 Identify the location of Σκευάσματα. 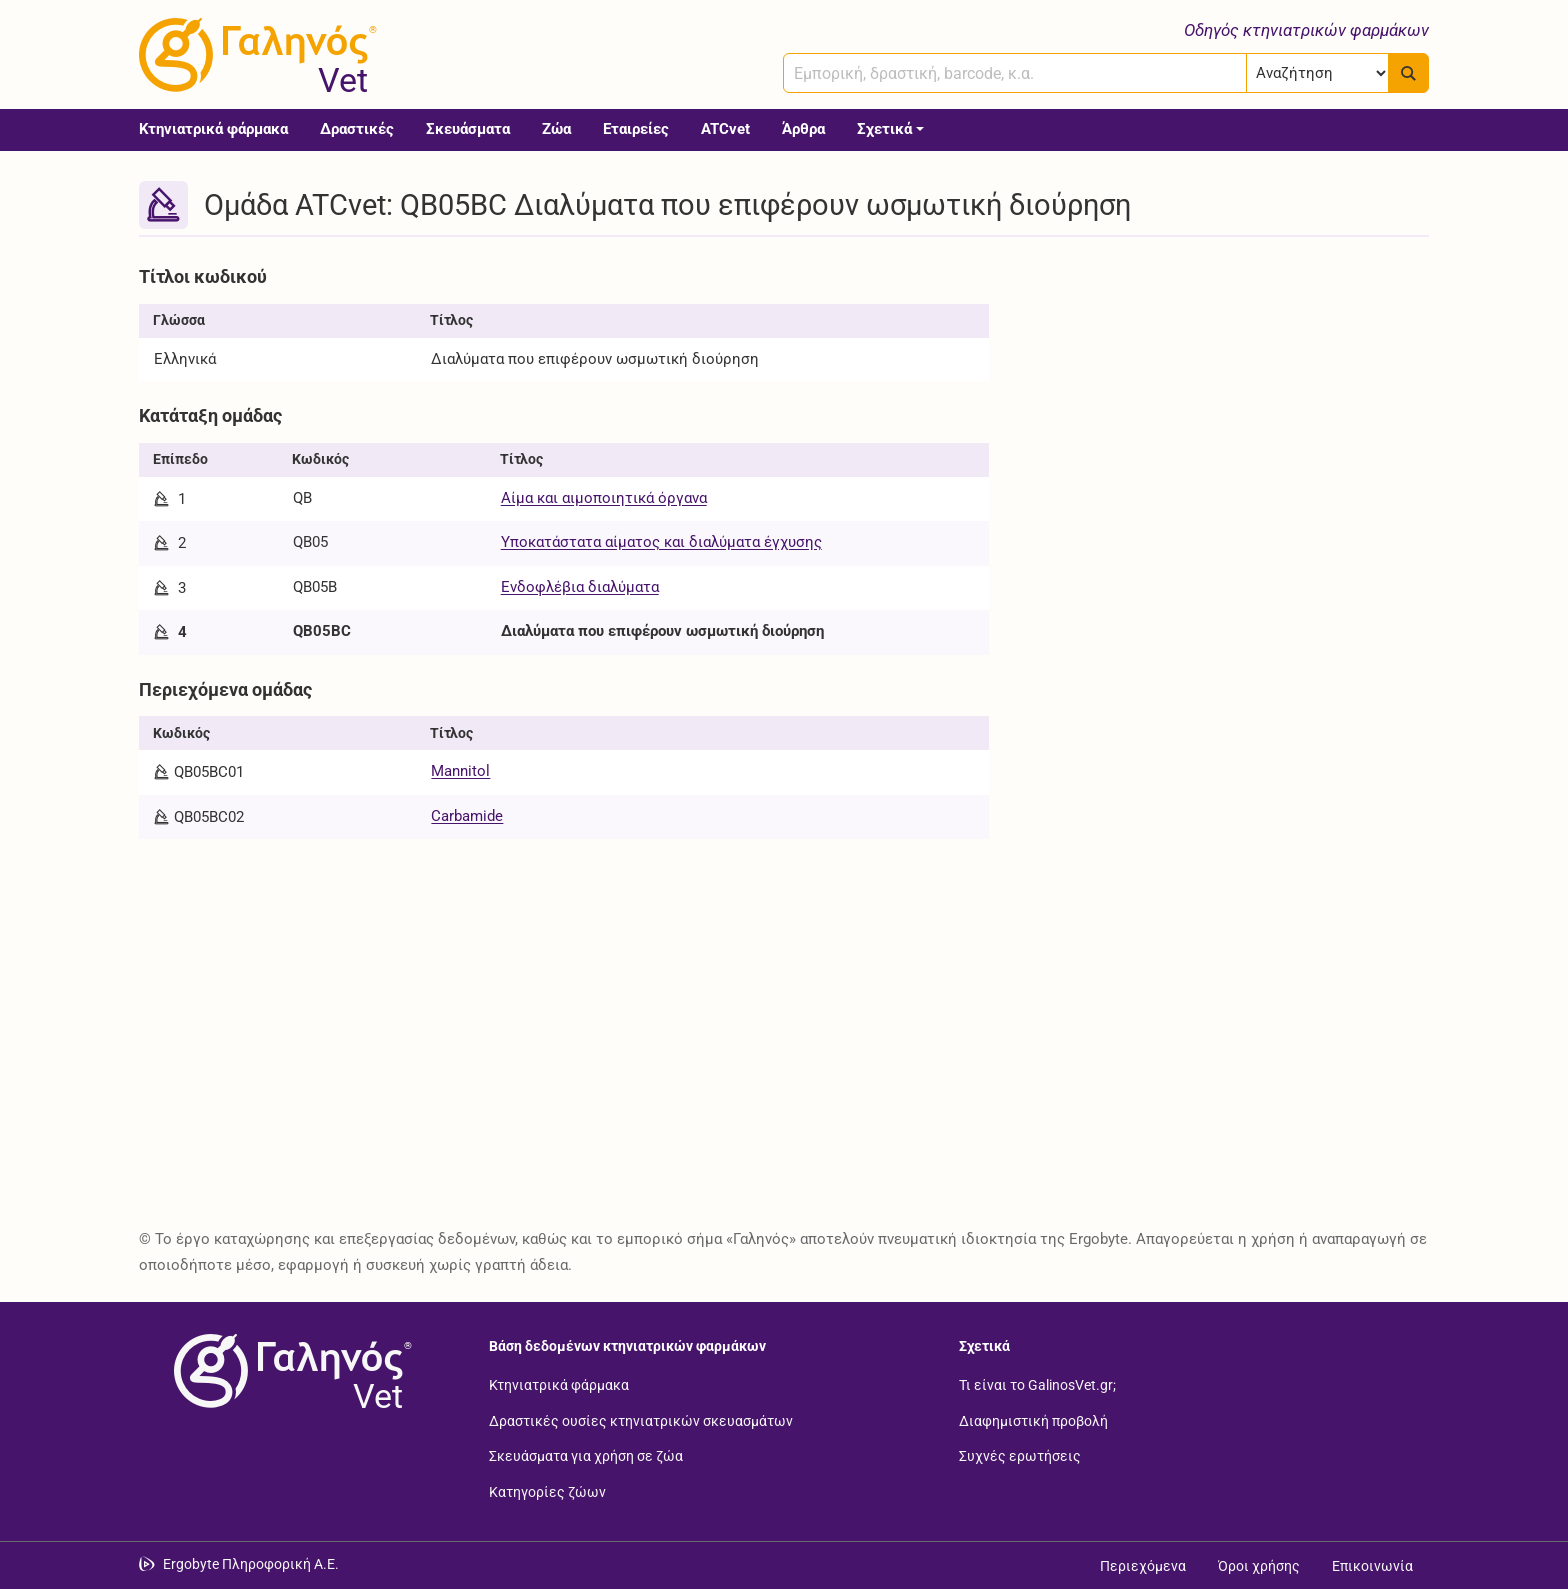
(468, 129).